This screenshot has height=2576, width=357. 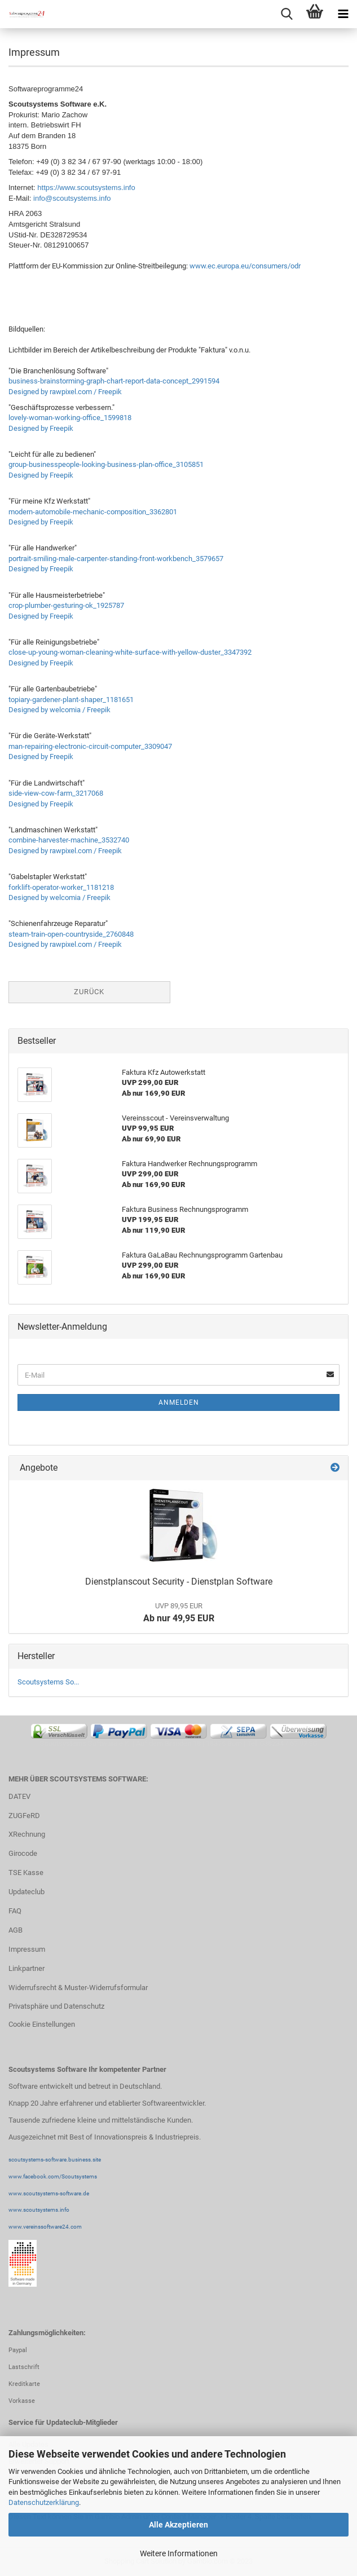 What do you see at coordinates (15, 1930) in the screenshot?
I see `AGB` at bounding box center [15, 1930].